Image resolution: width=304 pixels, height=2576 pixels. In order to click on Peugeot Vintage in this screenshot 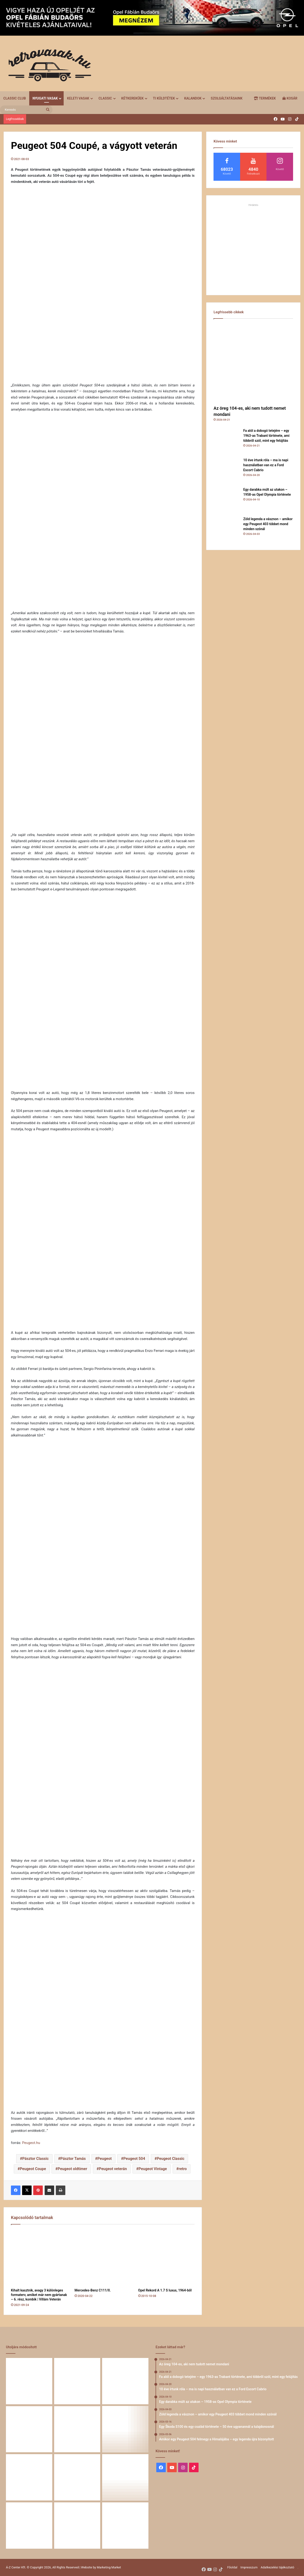, I will do `click(152, 2169)`.